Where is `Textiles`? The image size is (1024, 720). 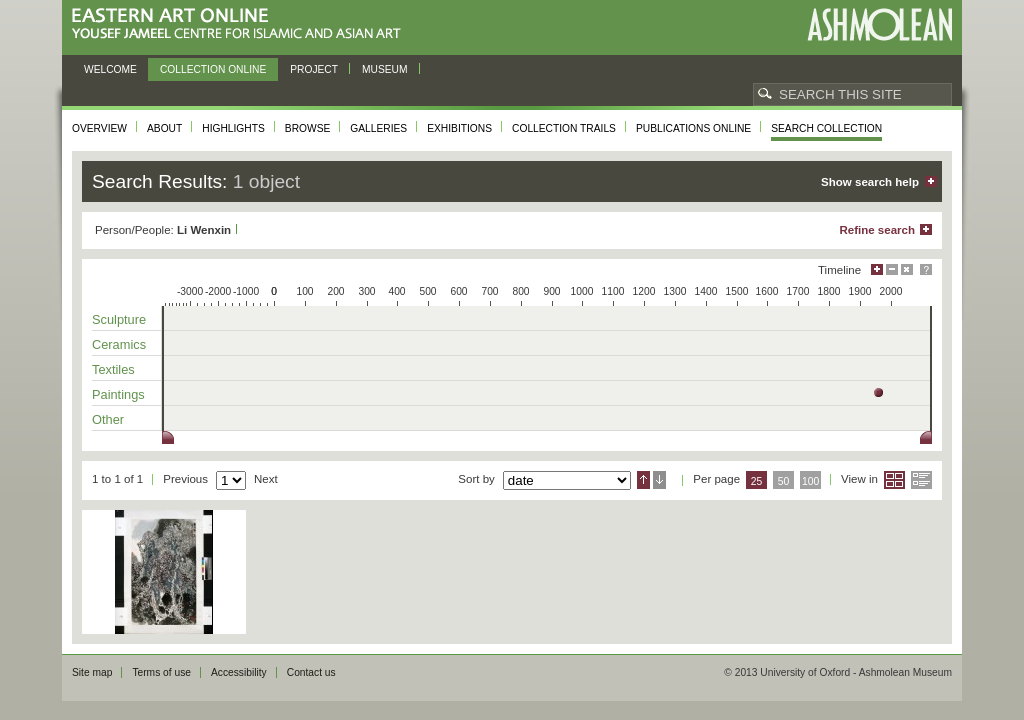 Textiles is located at coordinates (113, 369).